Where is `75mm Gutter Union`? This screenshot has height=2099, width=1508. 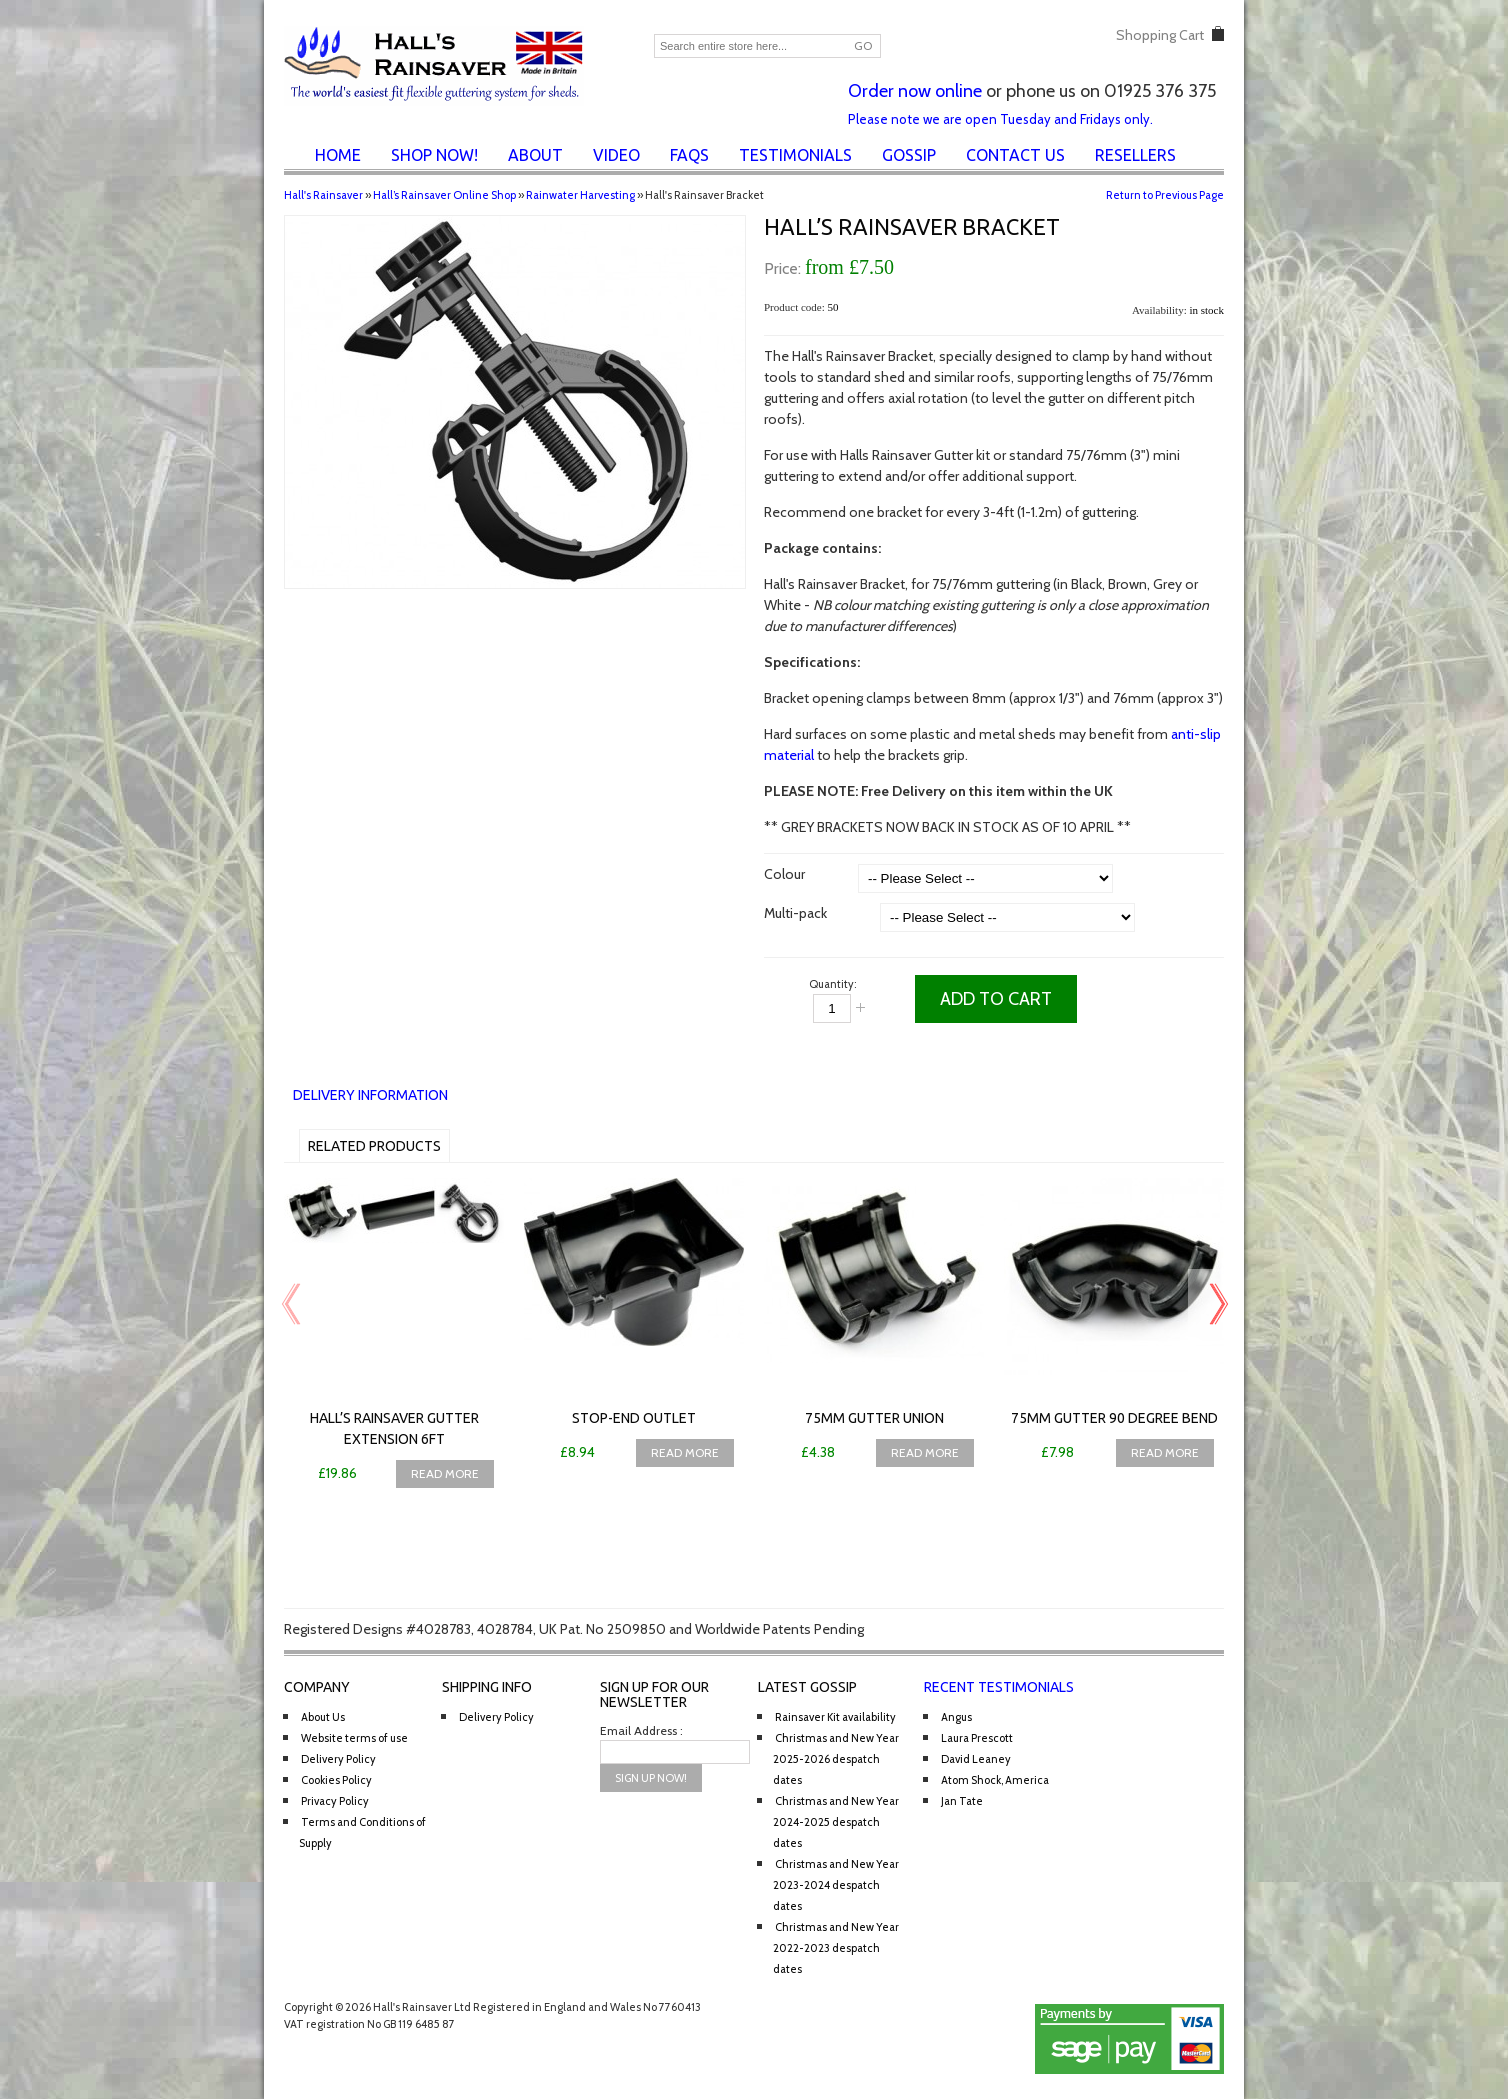
75mm Gutter Union is located at coordinates (874, 1418).